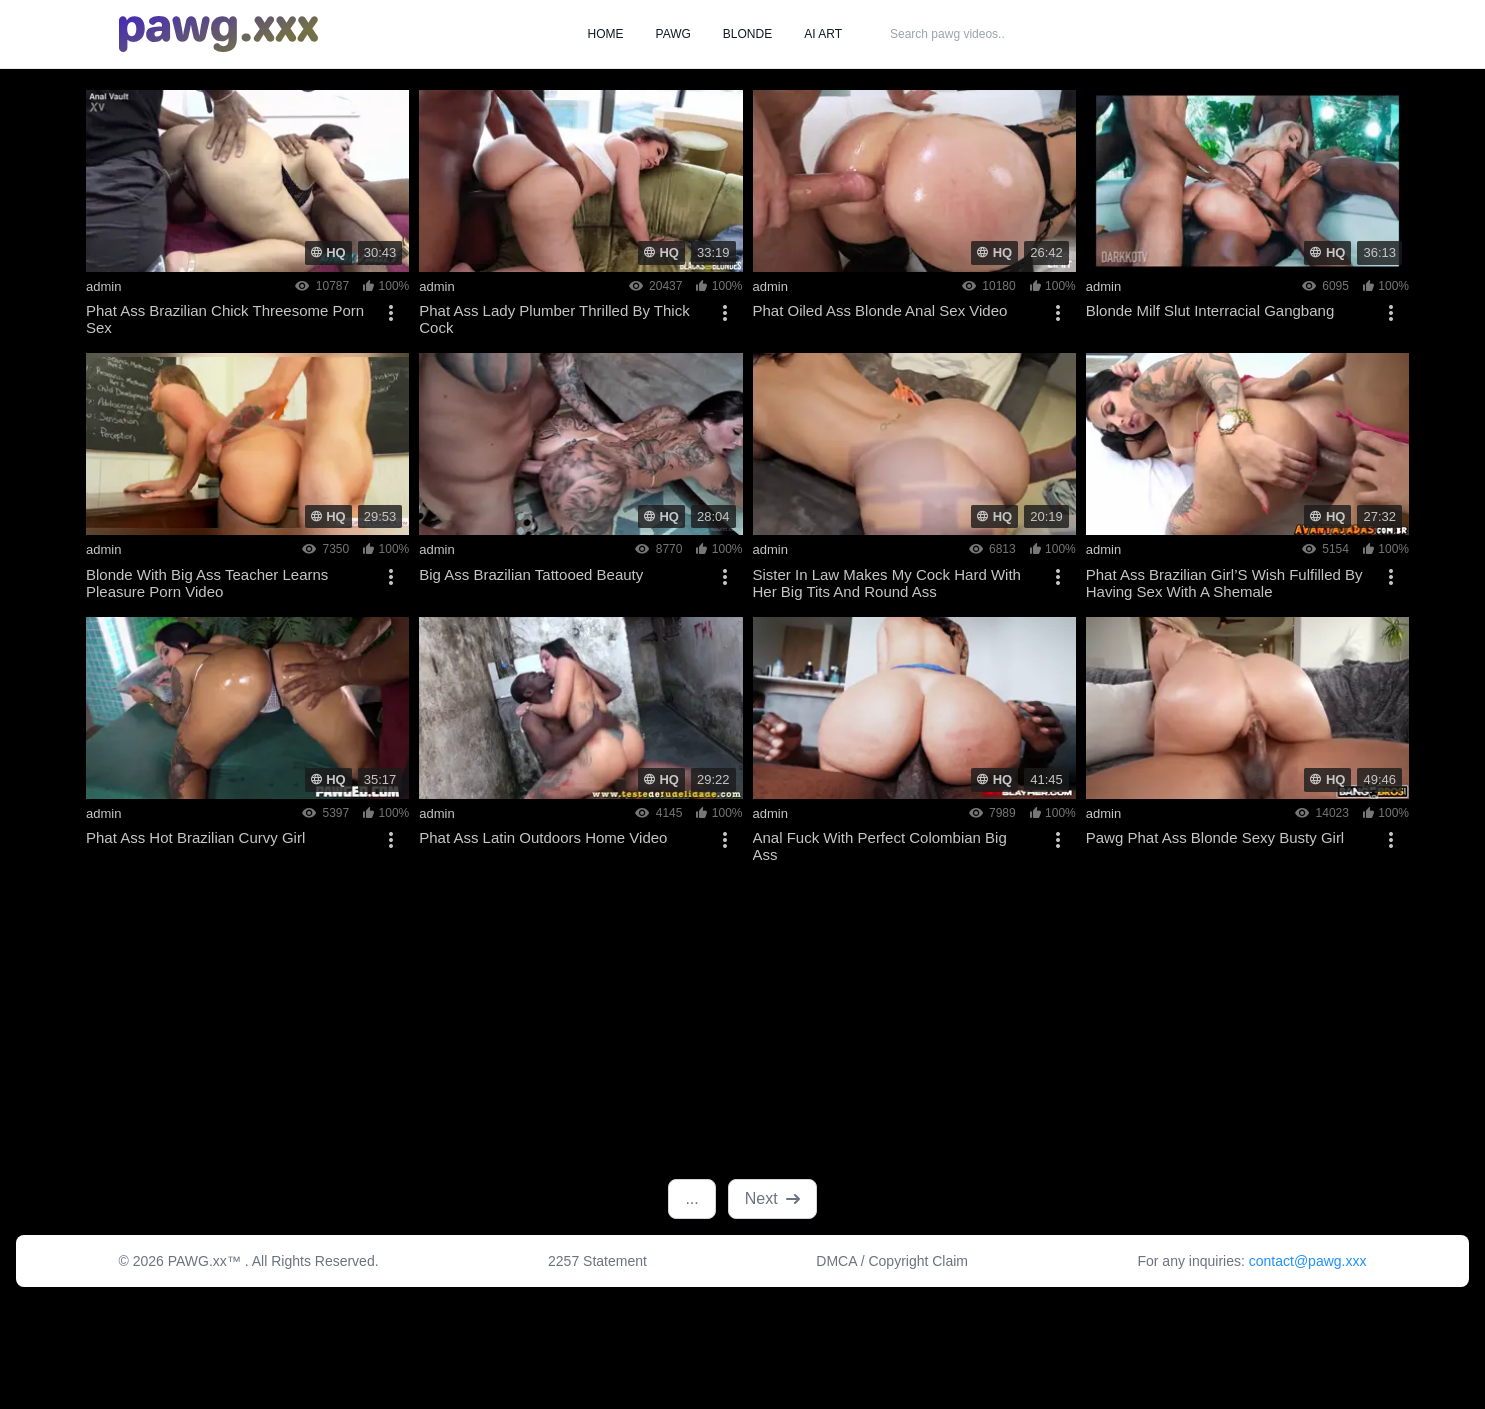 Image resolution: width=1485 pixels, height=1409 pixels. I want to click on Phat Oiled Ass Blonde Anal Sex Video, so click(880, 310).